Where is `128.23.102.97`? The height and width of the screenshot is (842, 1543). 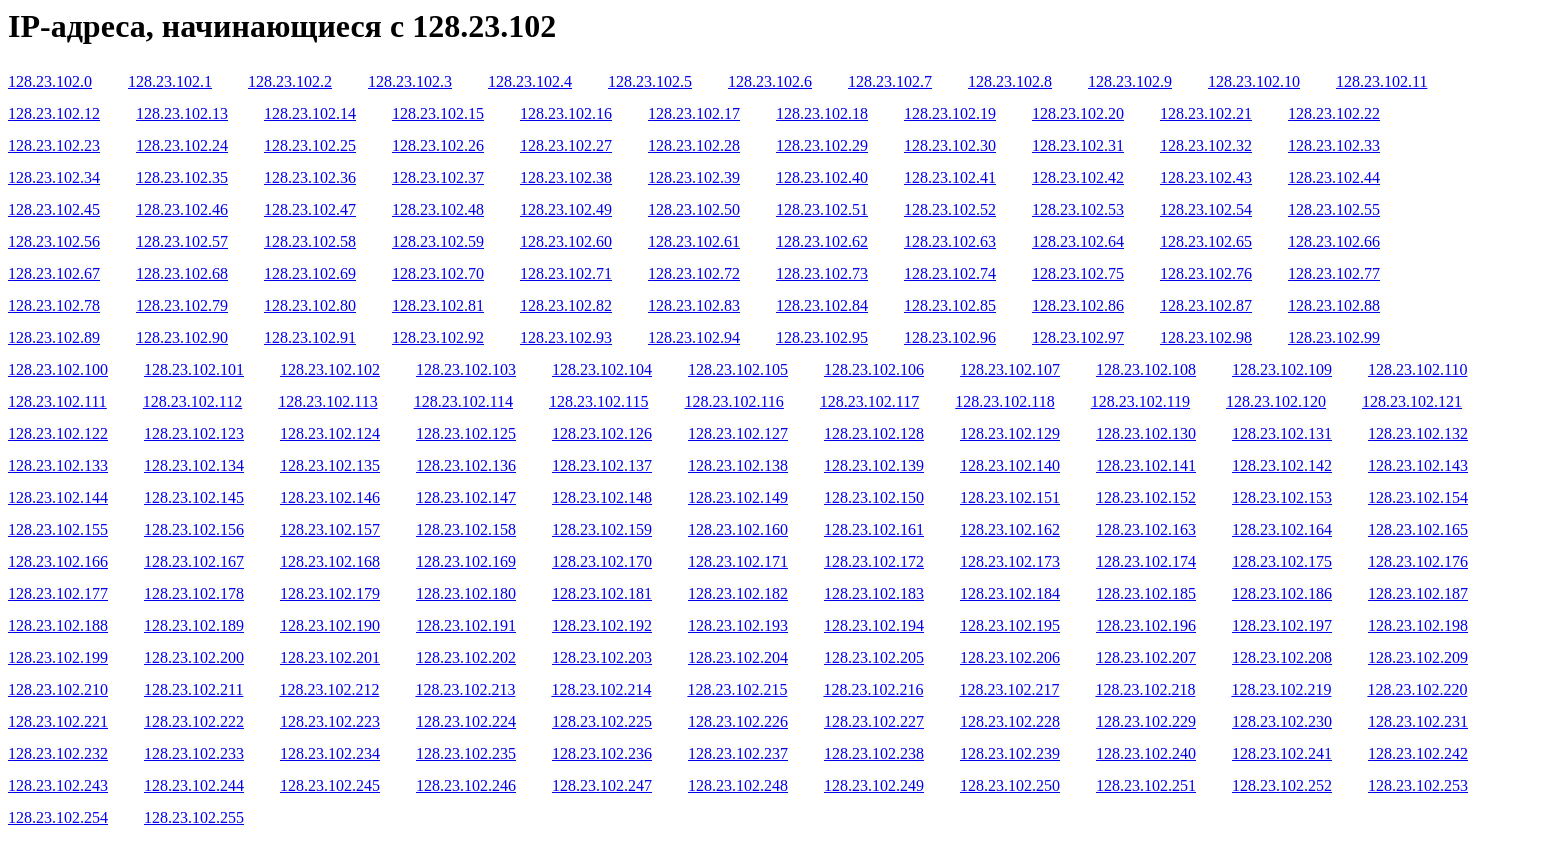
128.23.102.97 is located at coordinates (1078, 337).